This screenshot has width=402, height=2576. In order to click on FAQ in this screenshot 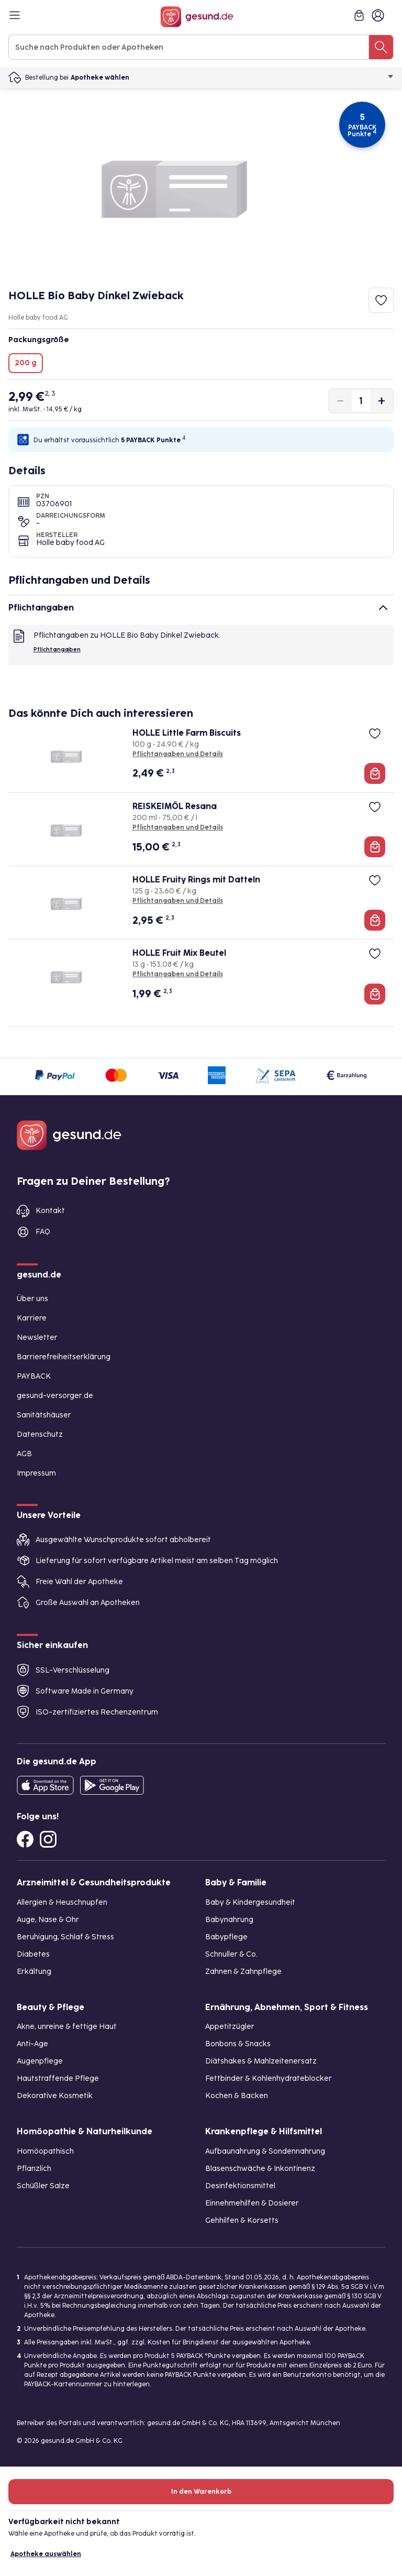, I will do `click(43, 1231)`.